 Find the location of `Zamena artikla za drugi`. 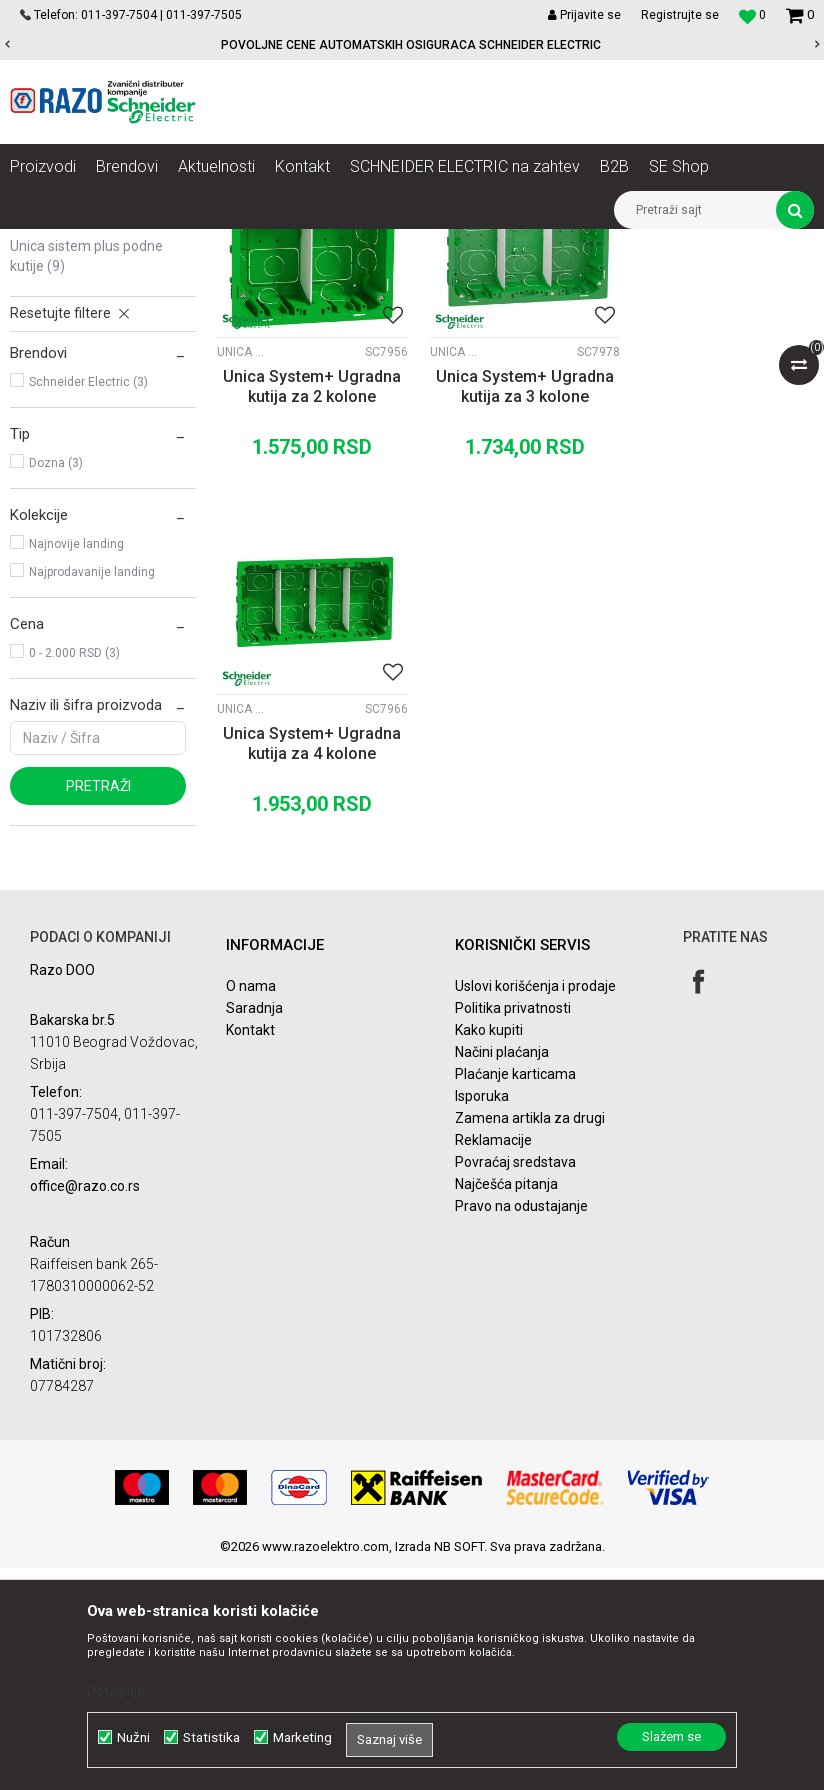

Zamena artikla za drugi is located at coordinates (530, 1340).